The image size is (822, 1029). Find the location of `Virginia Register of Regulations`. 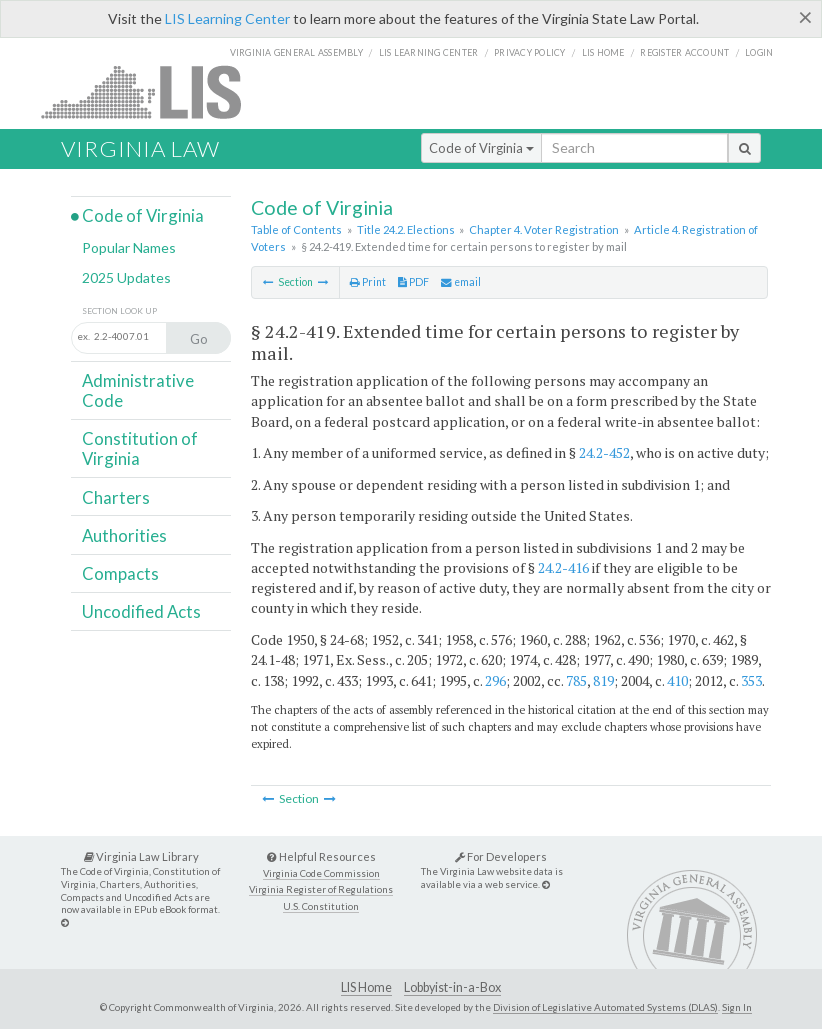

Virginia Register of Regulations is located at coordinates (321, 889).